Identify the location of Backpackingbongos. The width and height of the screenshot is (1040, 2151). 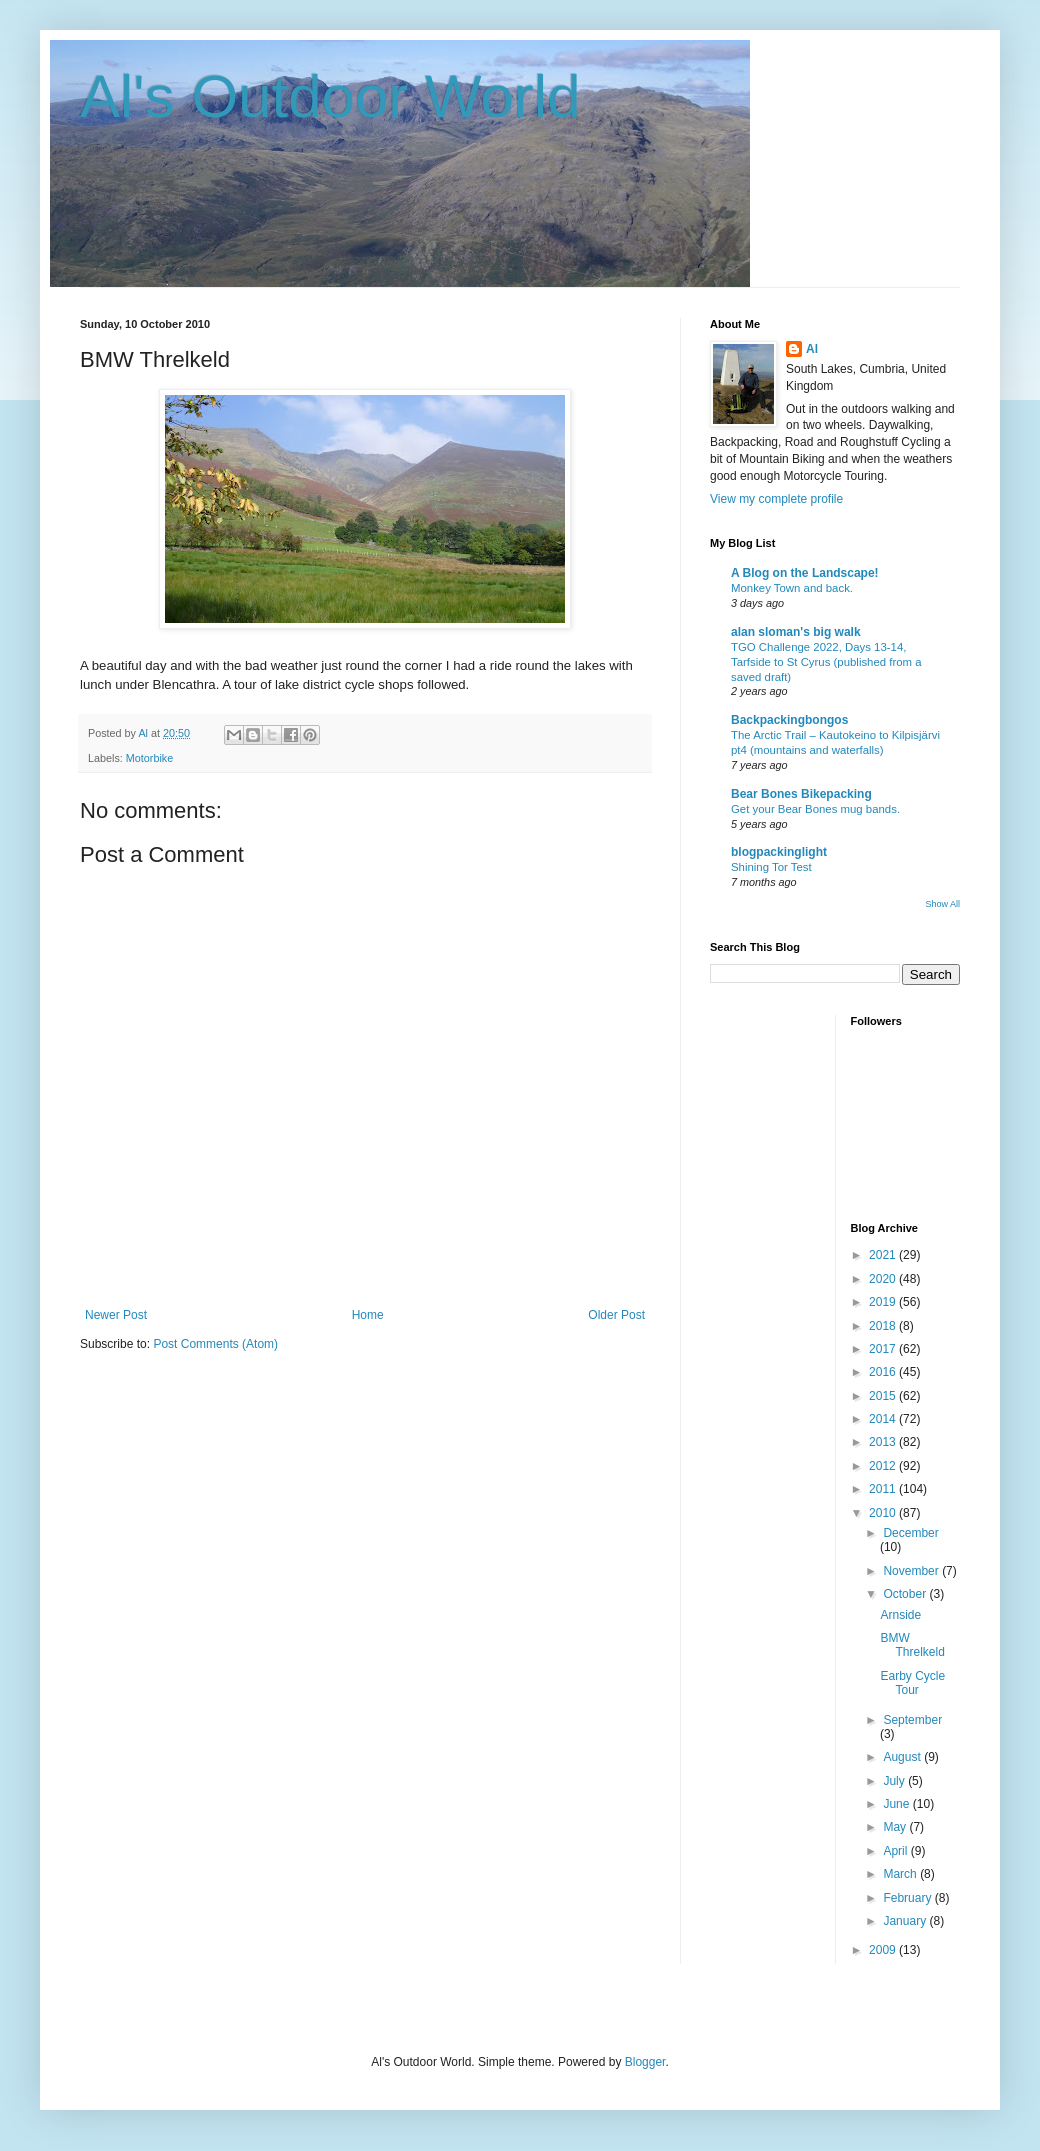
(789, 720).